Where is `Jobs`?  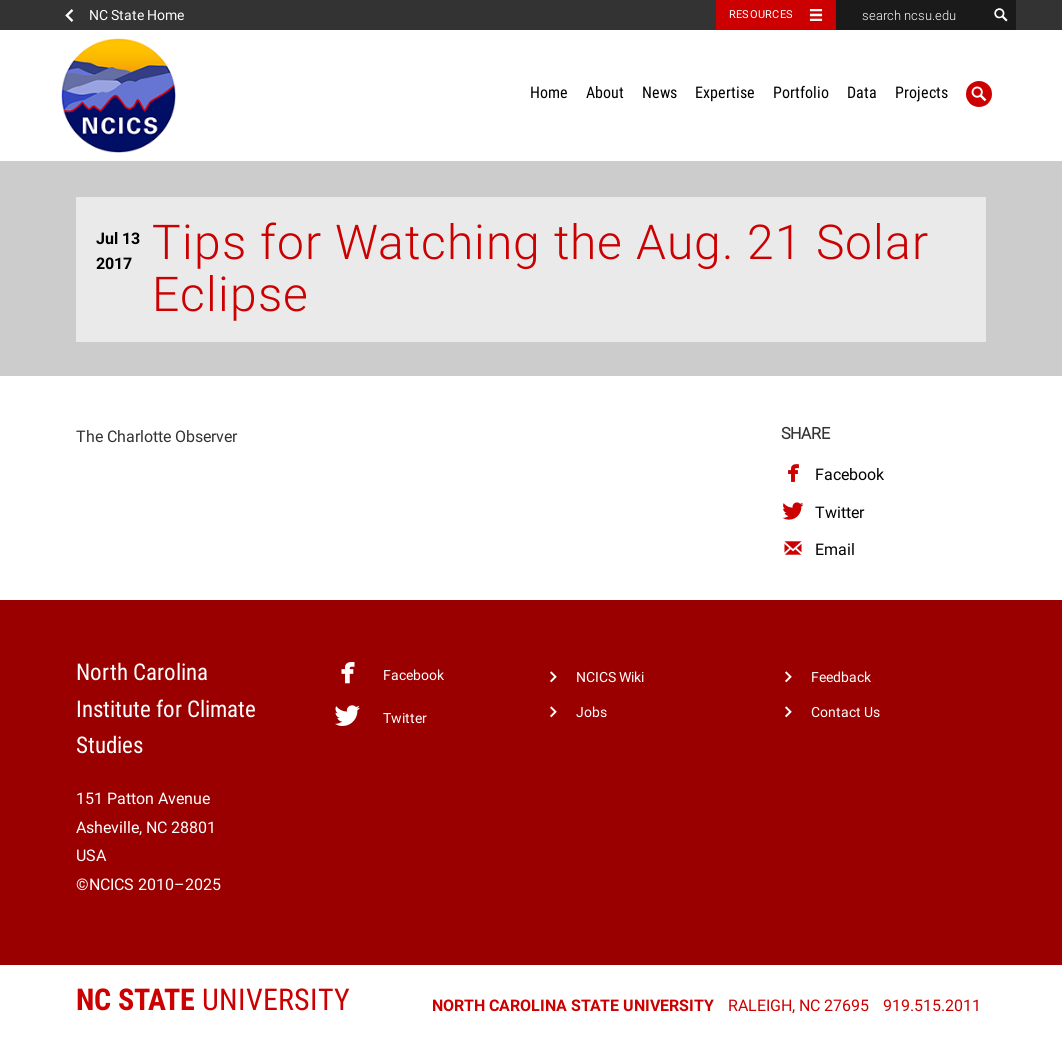
Jobs is located at coordinates (591, 712).